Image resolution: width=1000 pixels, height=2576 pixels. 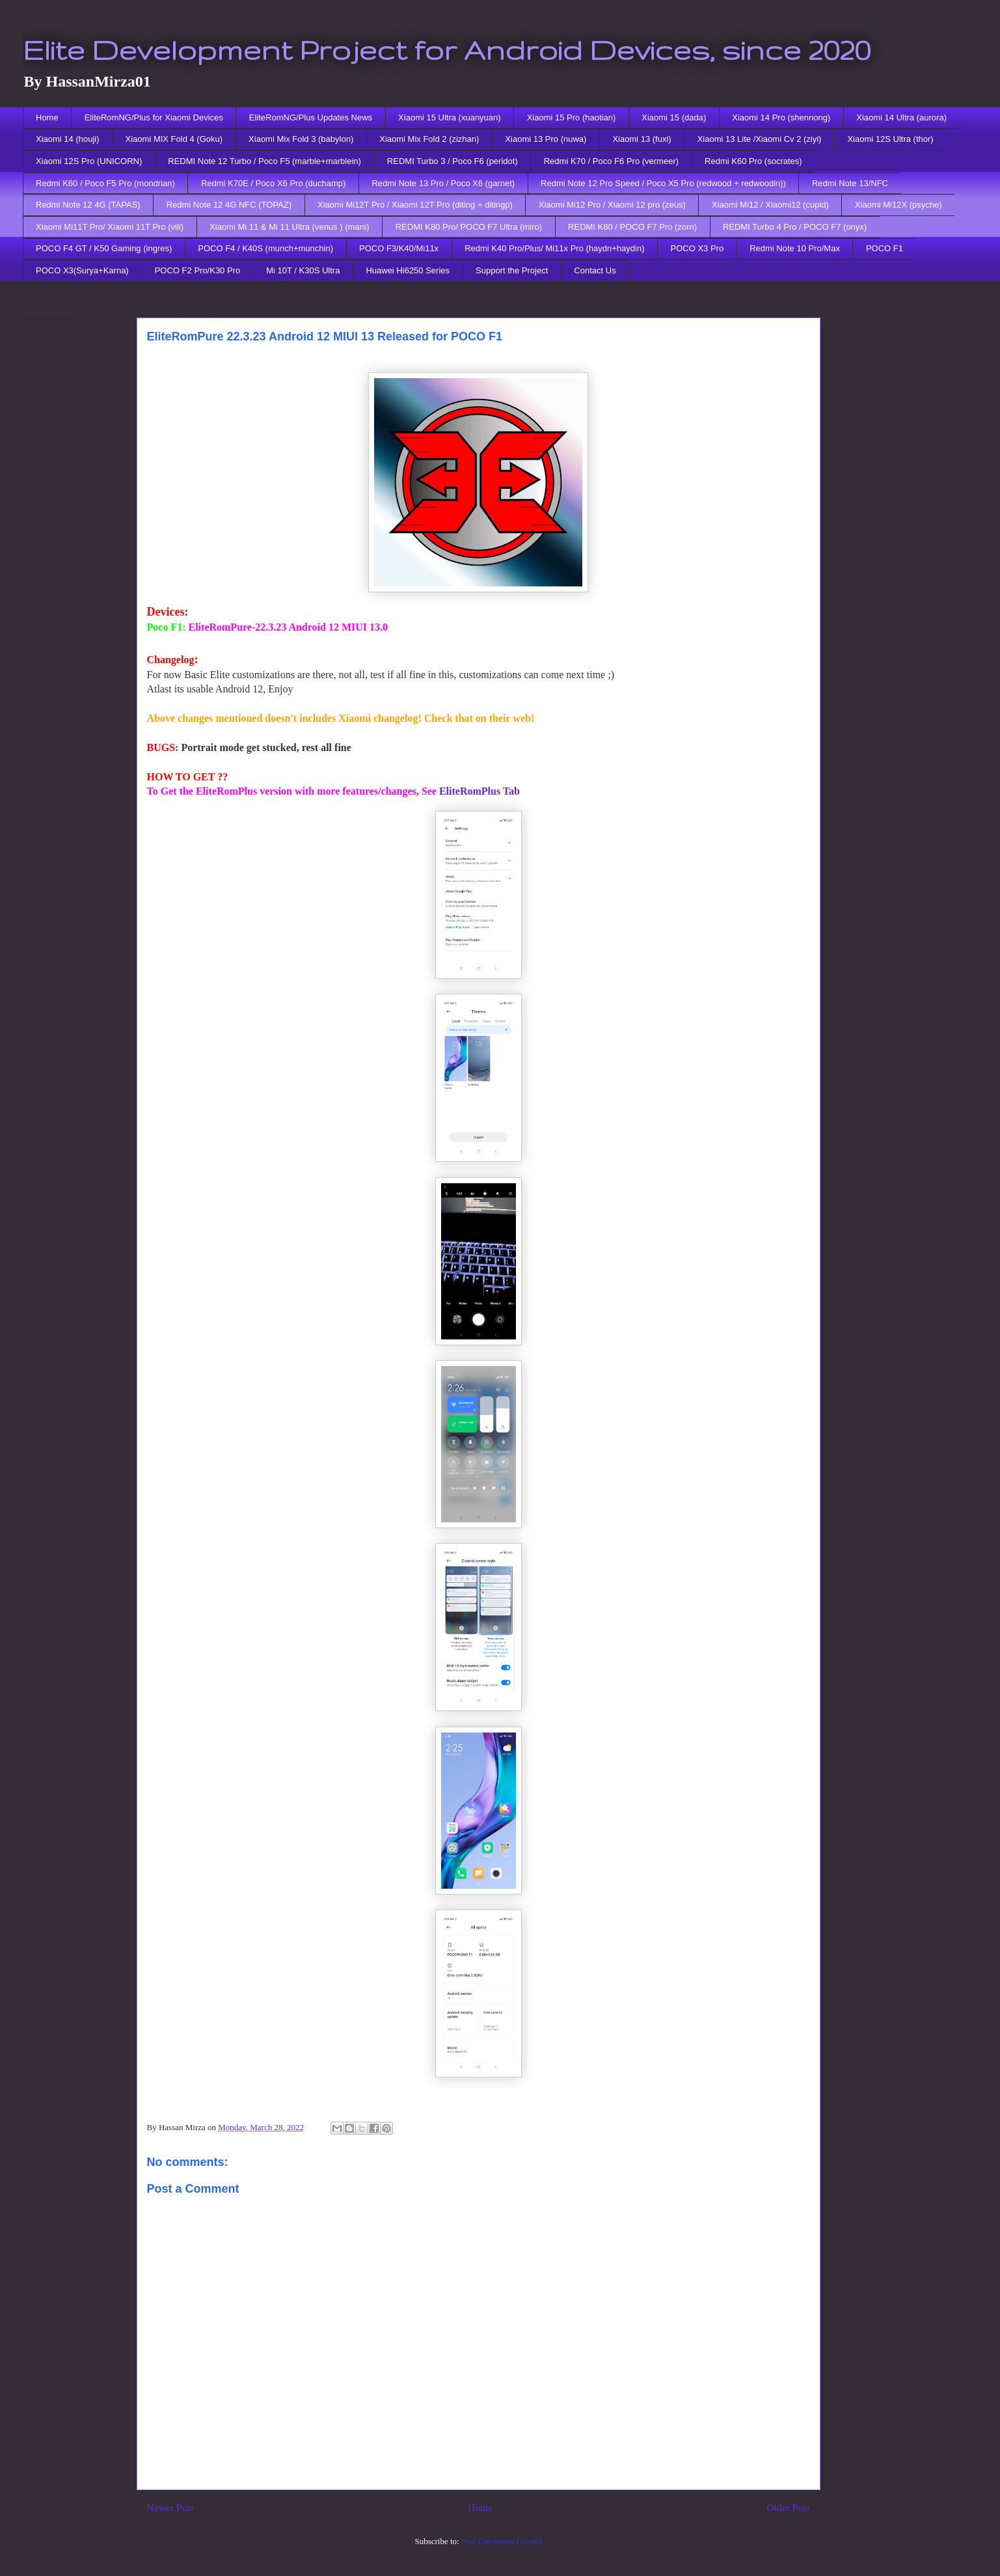 I want to click on Redmi K60 / Poco F5 Pro (mondrian), so click(x=105, y=183).